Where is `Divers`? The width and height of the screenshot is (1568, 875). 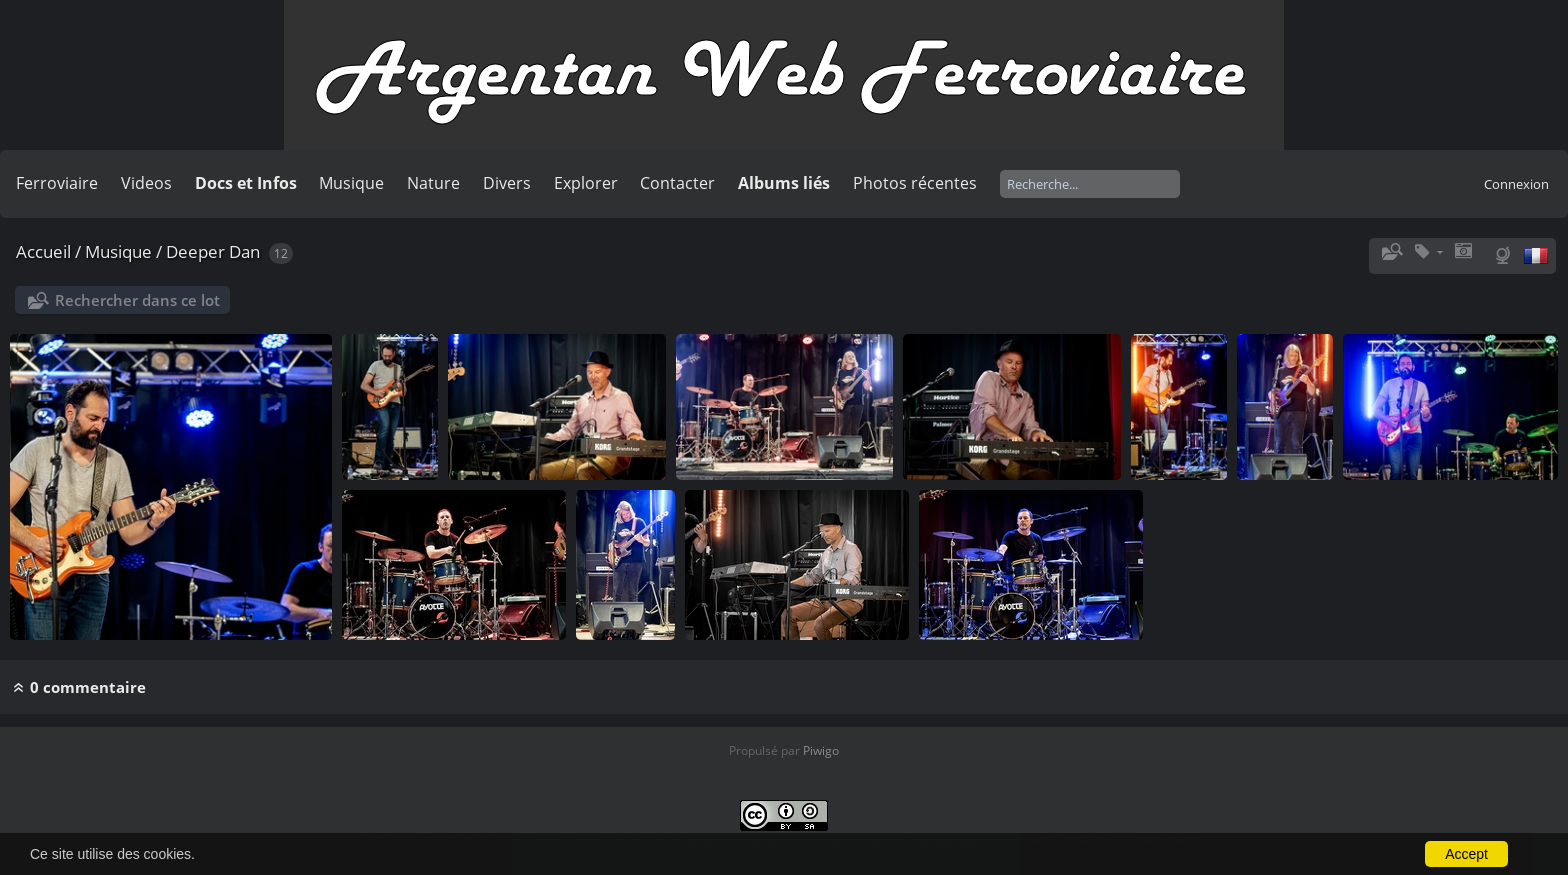
Divers is located at coordinates (507, 183).